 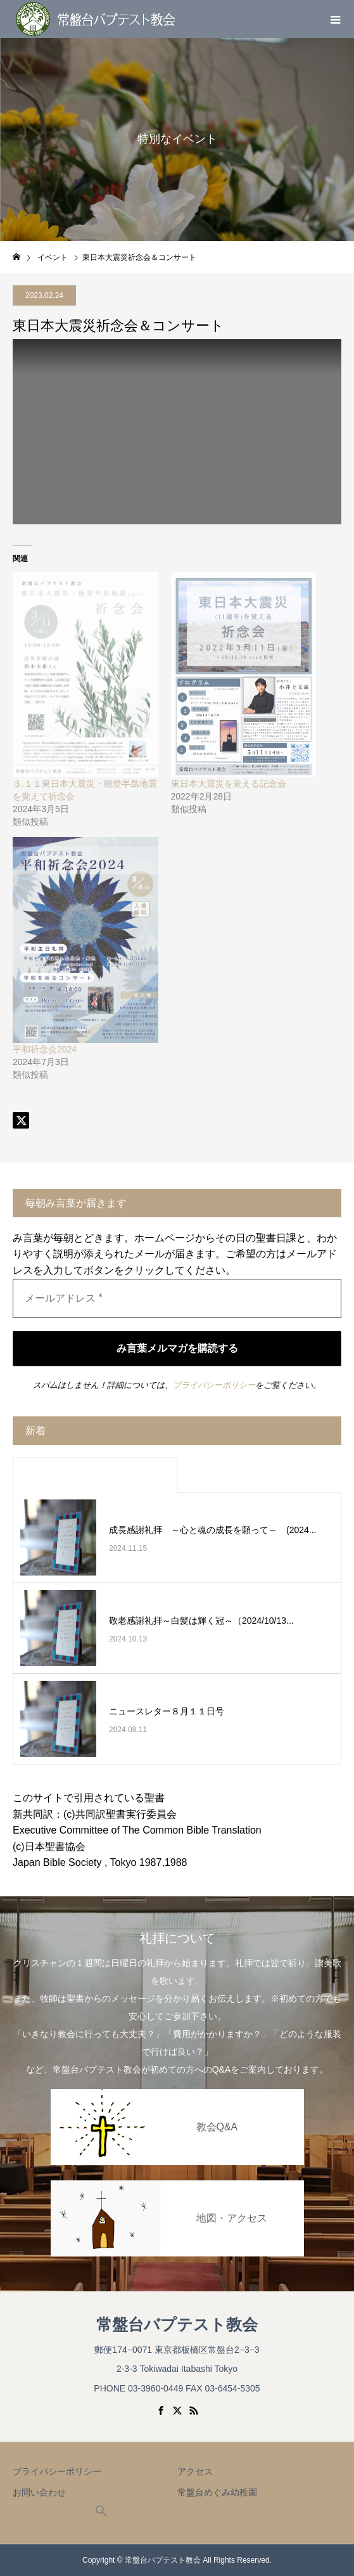 I want to click on 敬老感謝礼拝～白髪は輝く冠～（2024/10/13..., so click(x=201, y=1620).